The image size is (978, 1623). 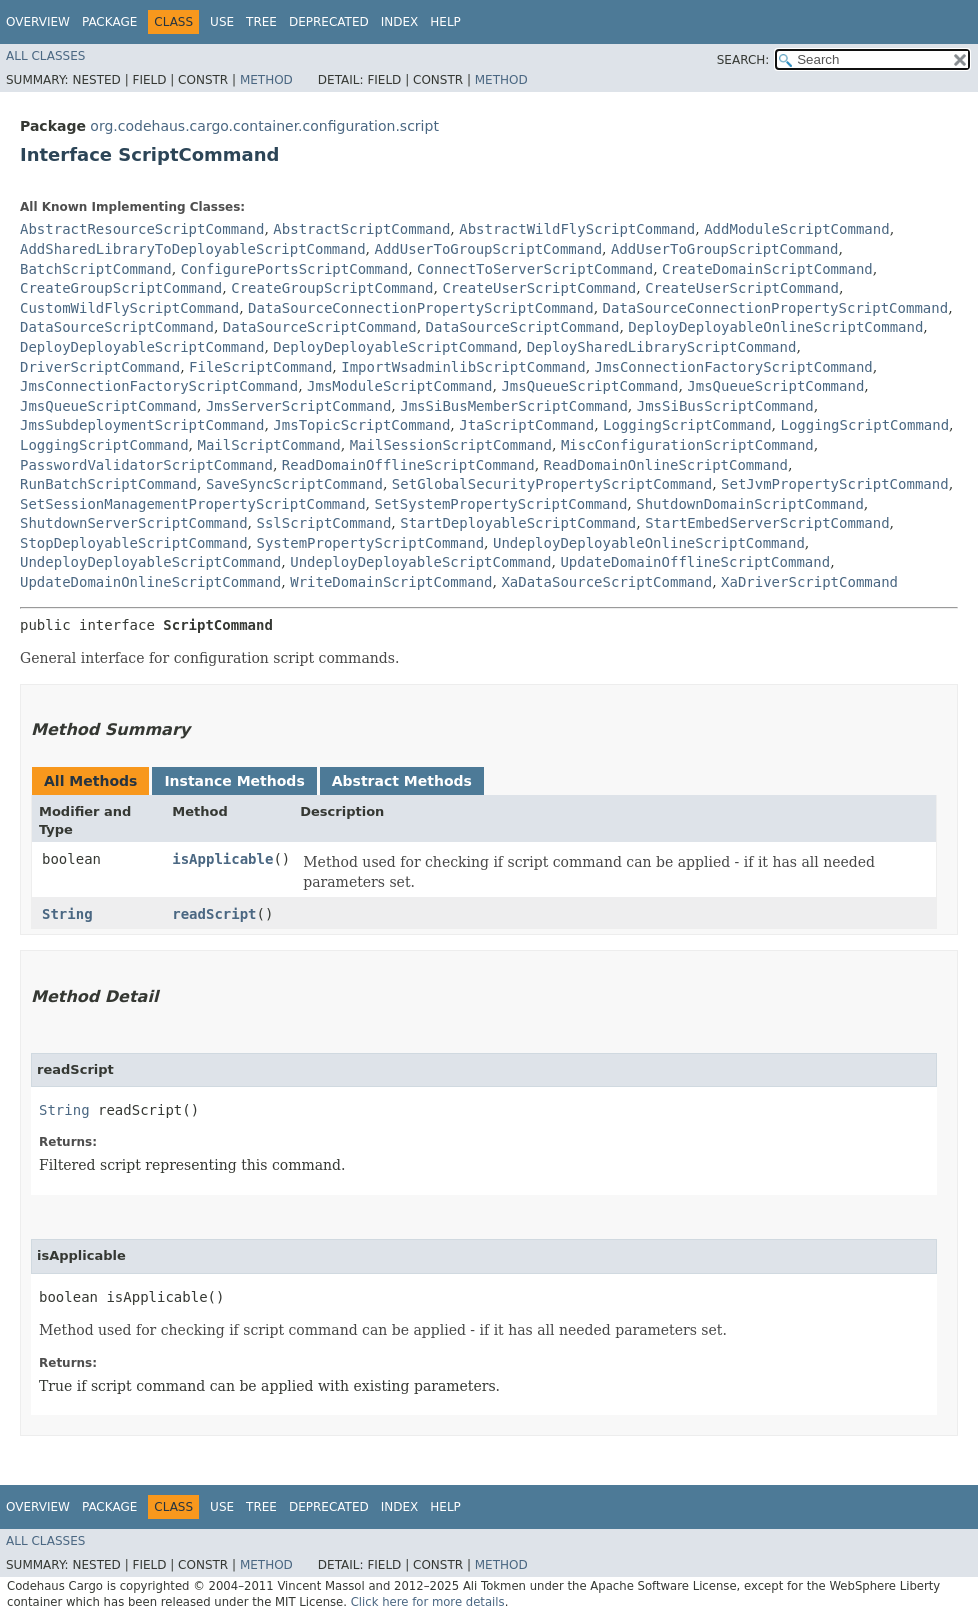 I want to click on JmsConnectionFactoryScriptCommand, so click(x=734, y=367).